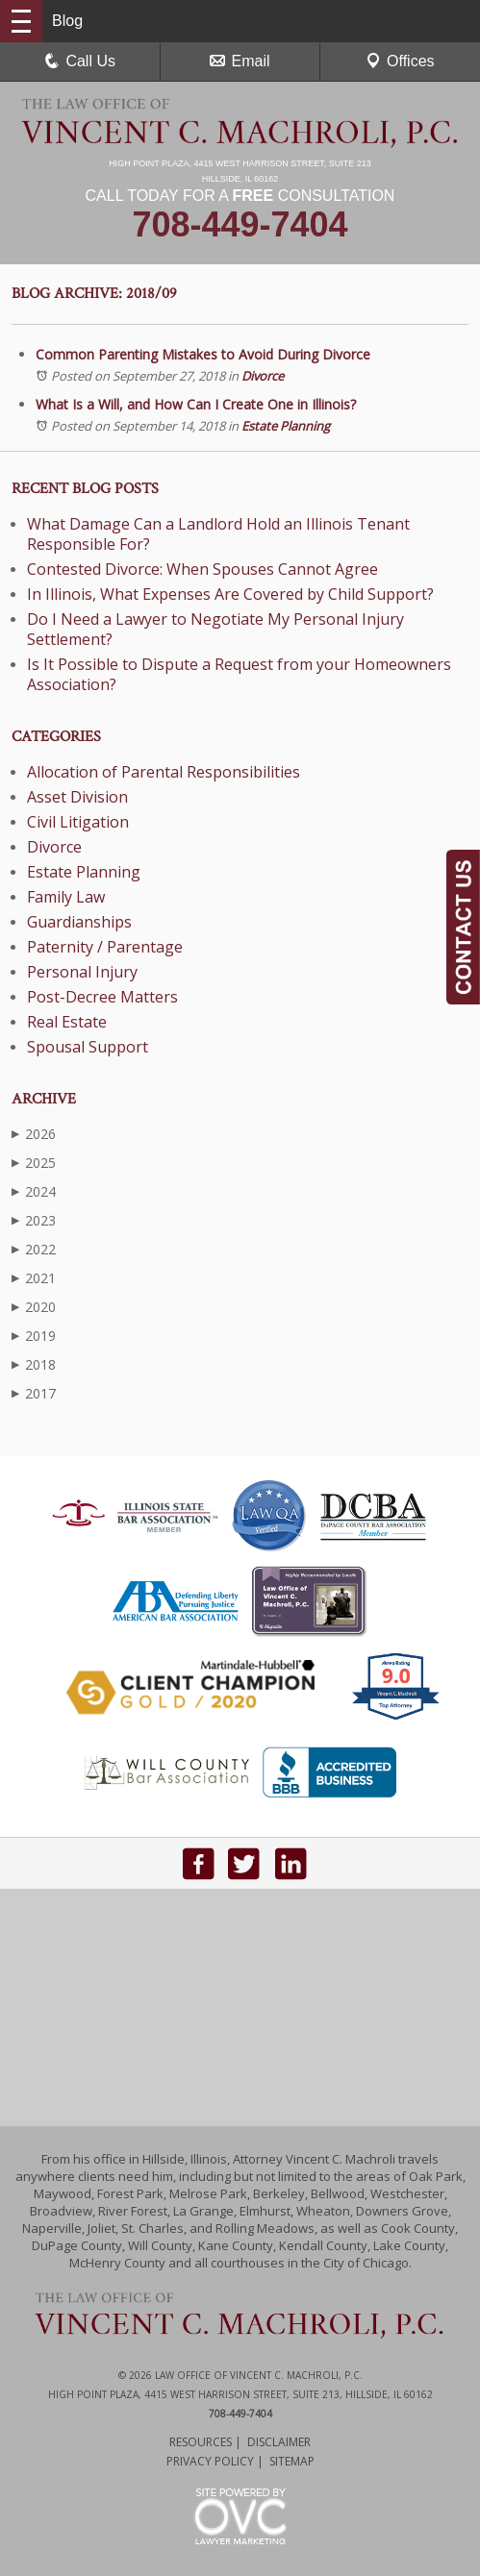  I want to click on Family Law, so click(66, 896).